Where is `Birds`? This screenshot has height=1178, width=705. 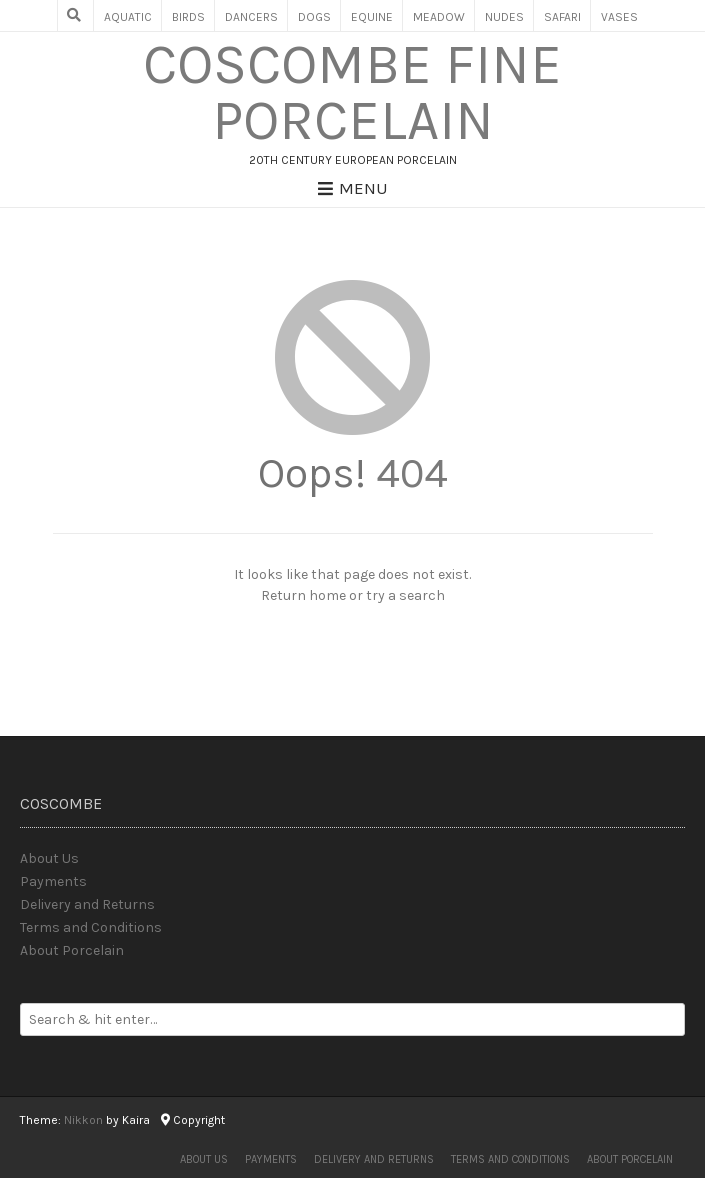 Birds is located at coordinates (188, 17).